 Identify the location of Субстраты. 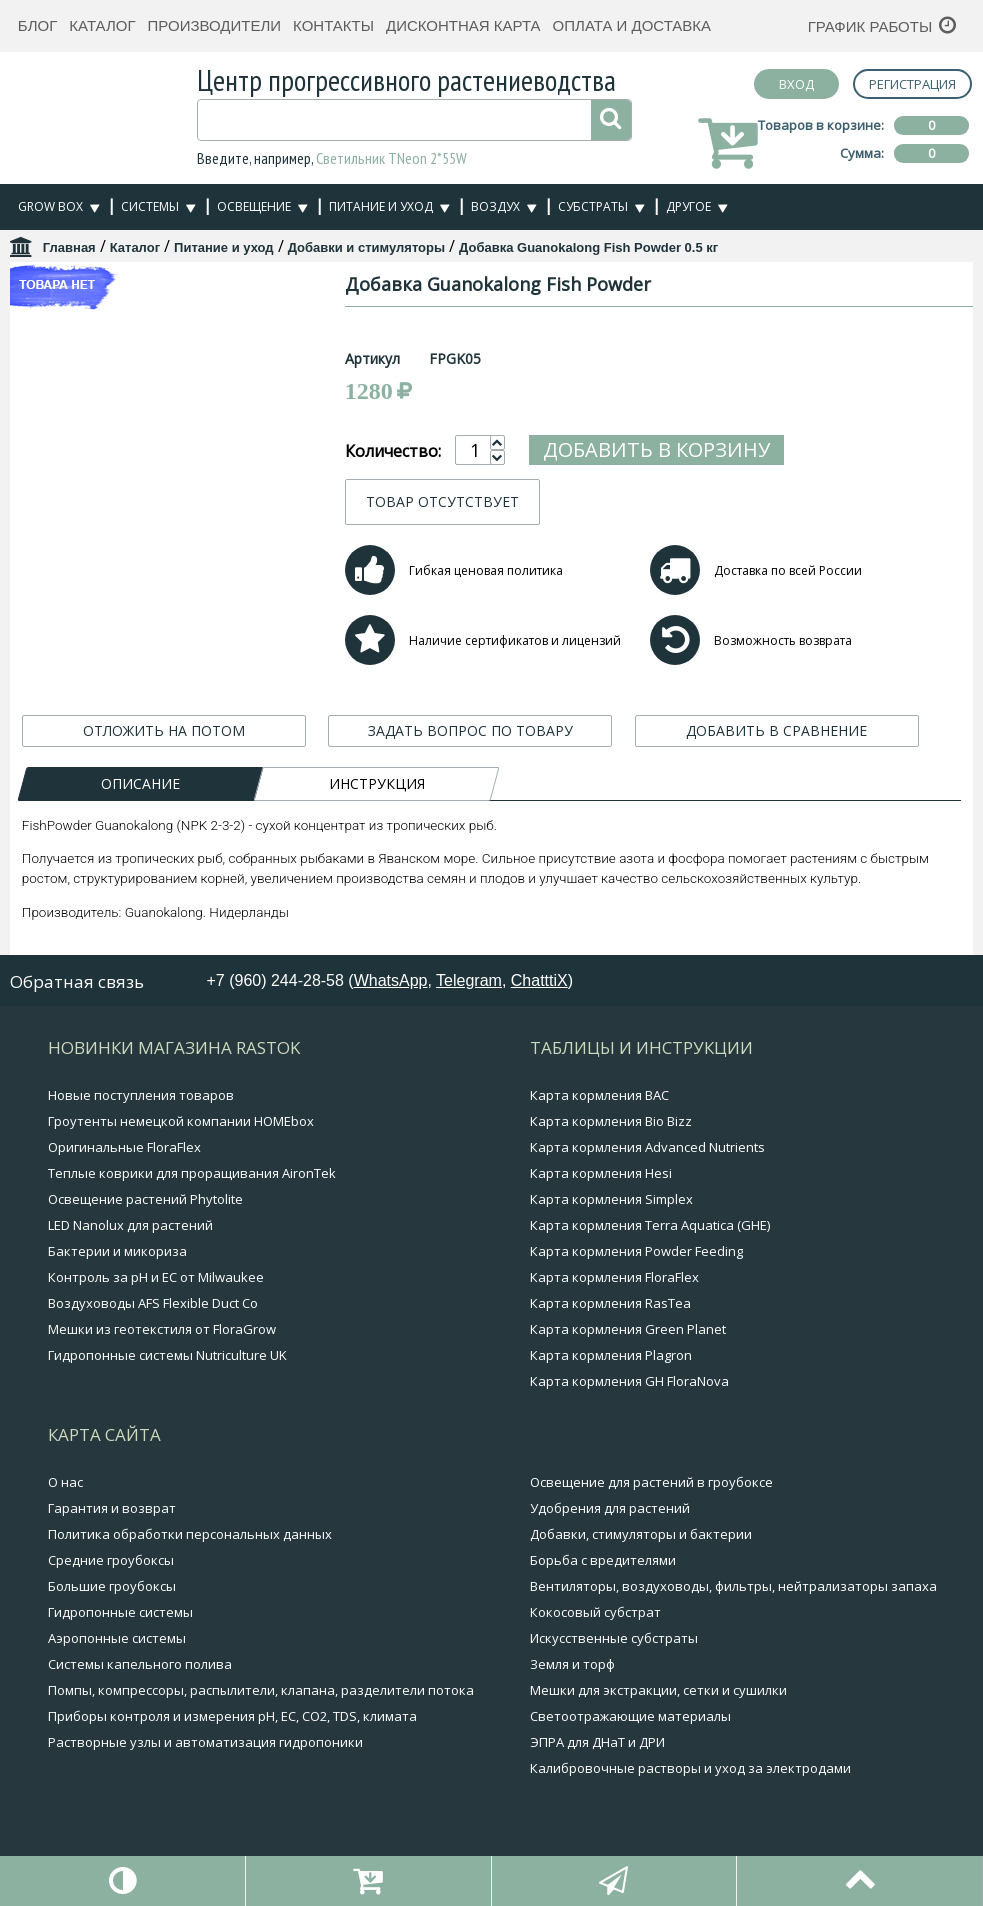
(593, 206).